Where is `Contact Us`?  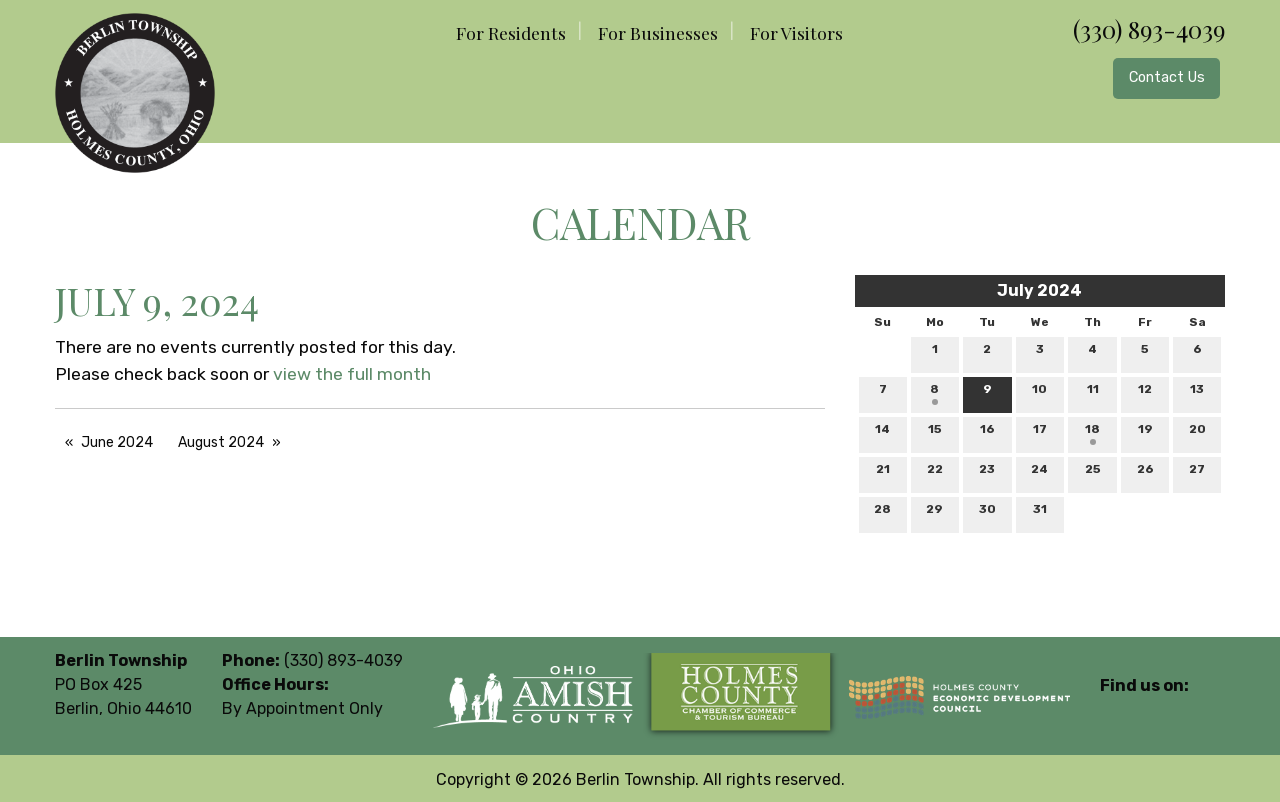 Contact Us is located at coordinates (1167, 77).